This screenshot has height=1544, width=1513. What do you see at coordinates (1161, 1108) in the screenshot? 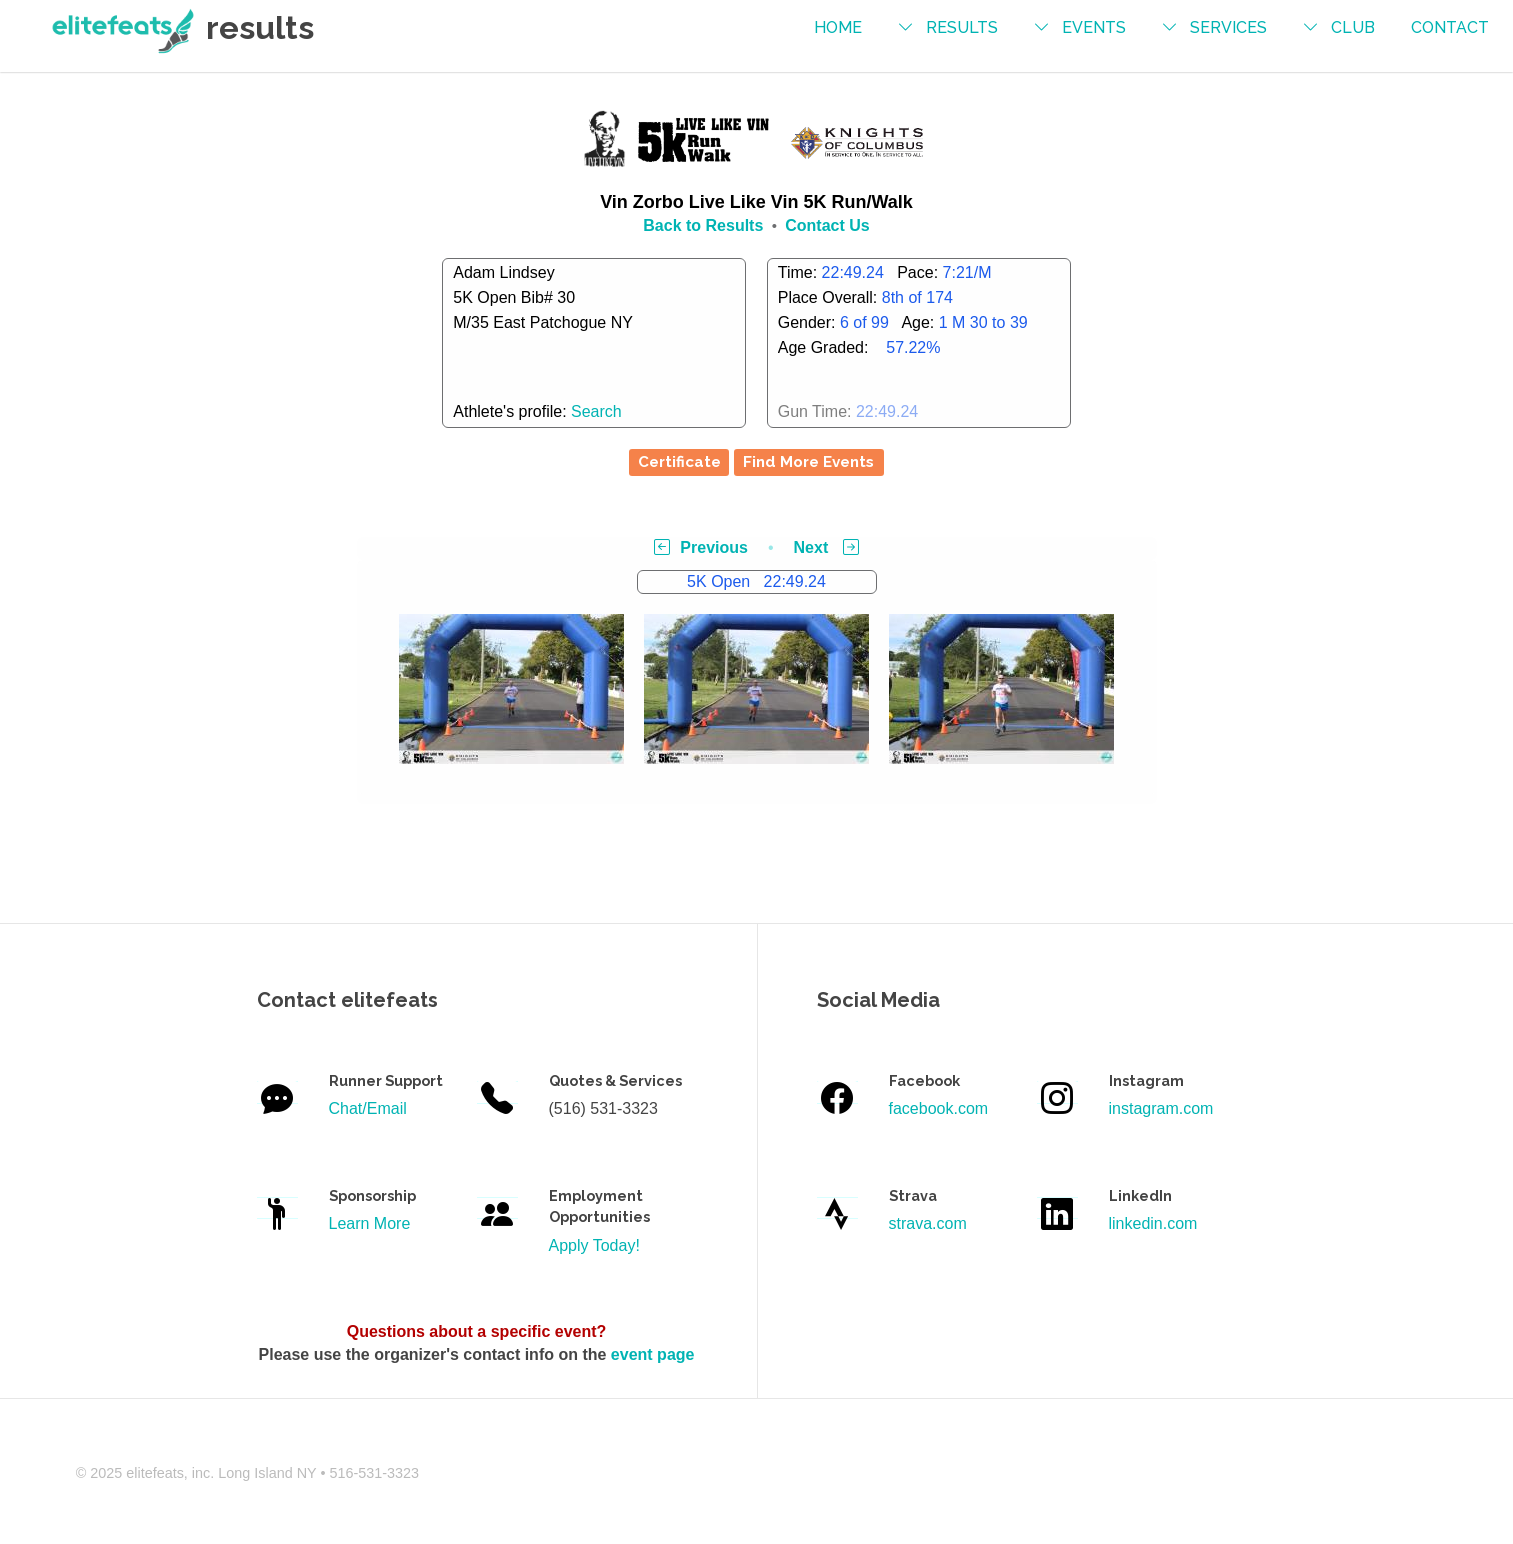
I see `instagram.com` at bounding box center [1161, 1108].